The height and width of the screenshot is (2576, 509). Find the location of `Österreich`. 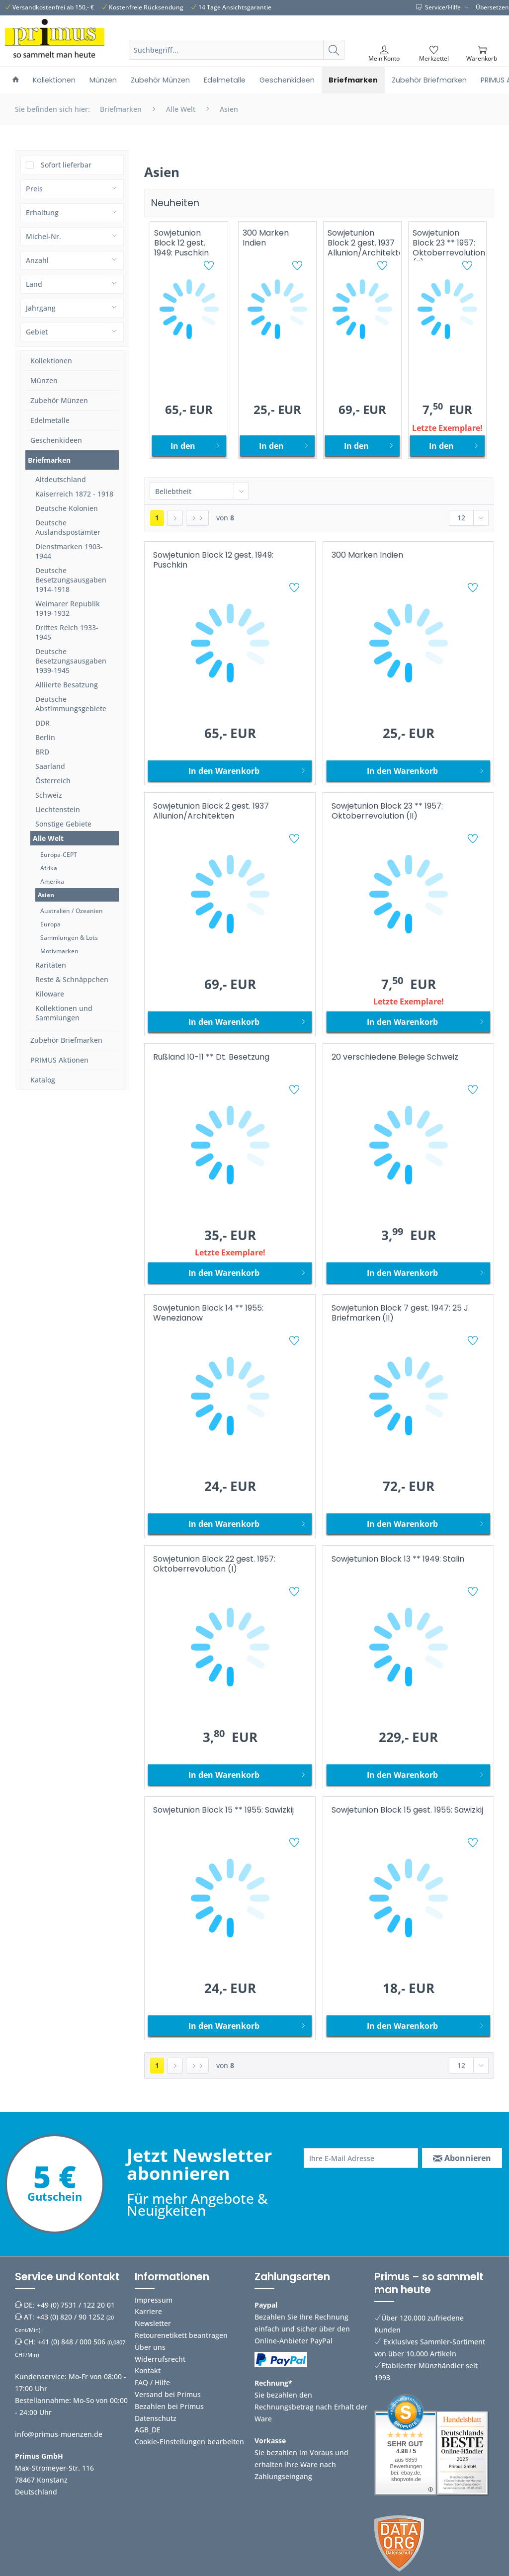

Österreich is located at coordinates (53, 780).